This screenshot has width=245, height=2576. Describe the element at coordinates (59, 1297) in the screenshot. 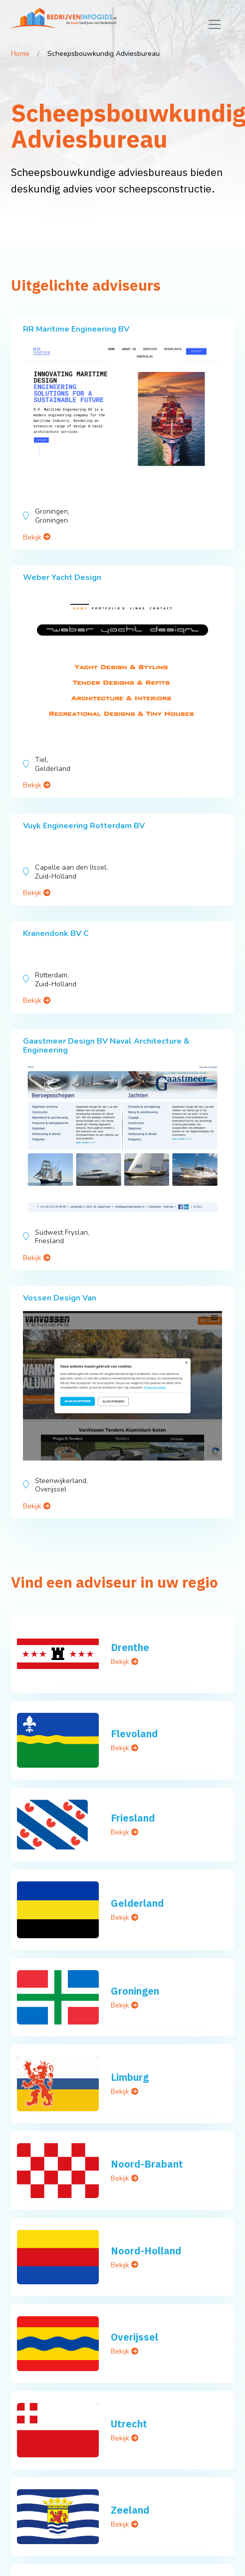

I see `Vossen Design Van` at that location.